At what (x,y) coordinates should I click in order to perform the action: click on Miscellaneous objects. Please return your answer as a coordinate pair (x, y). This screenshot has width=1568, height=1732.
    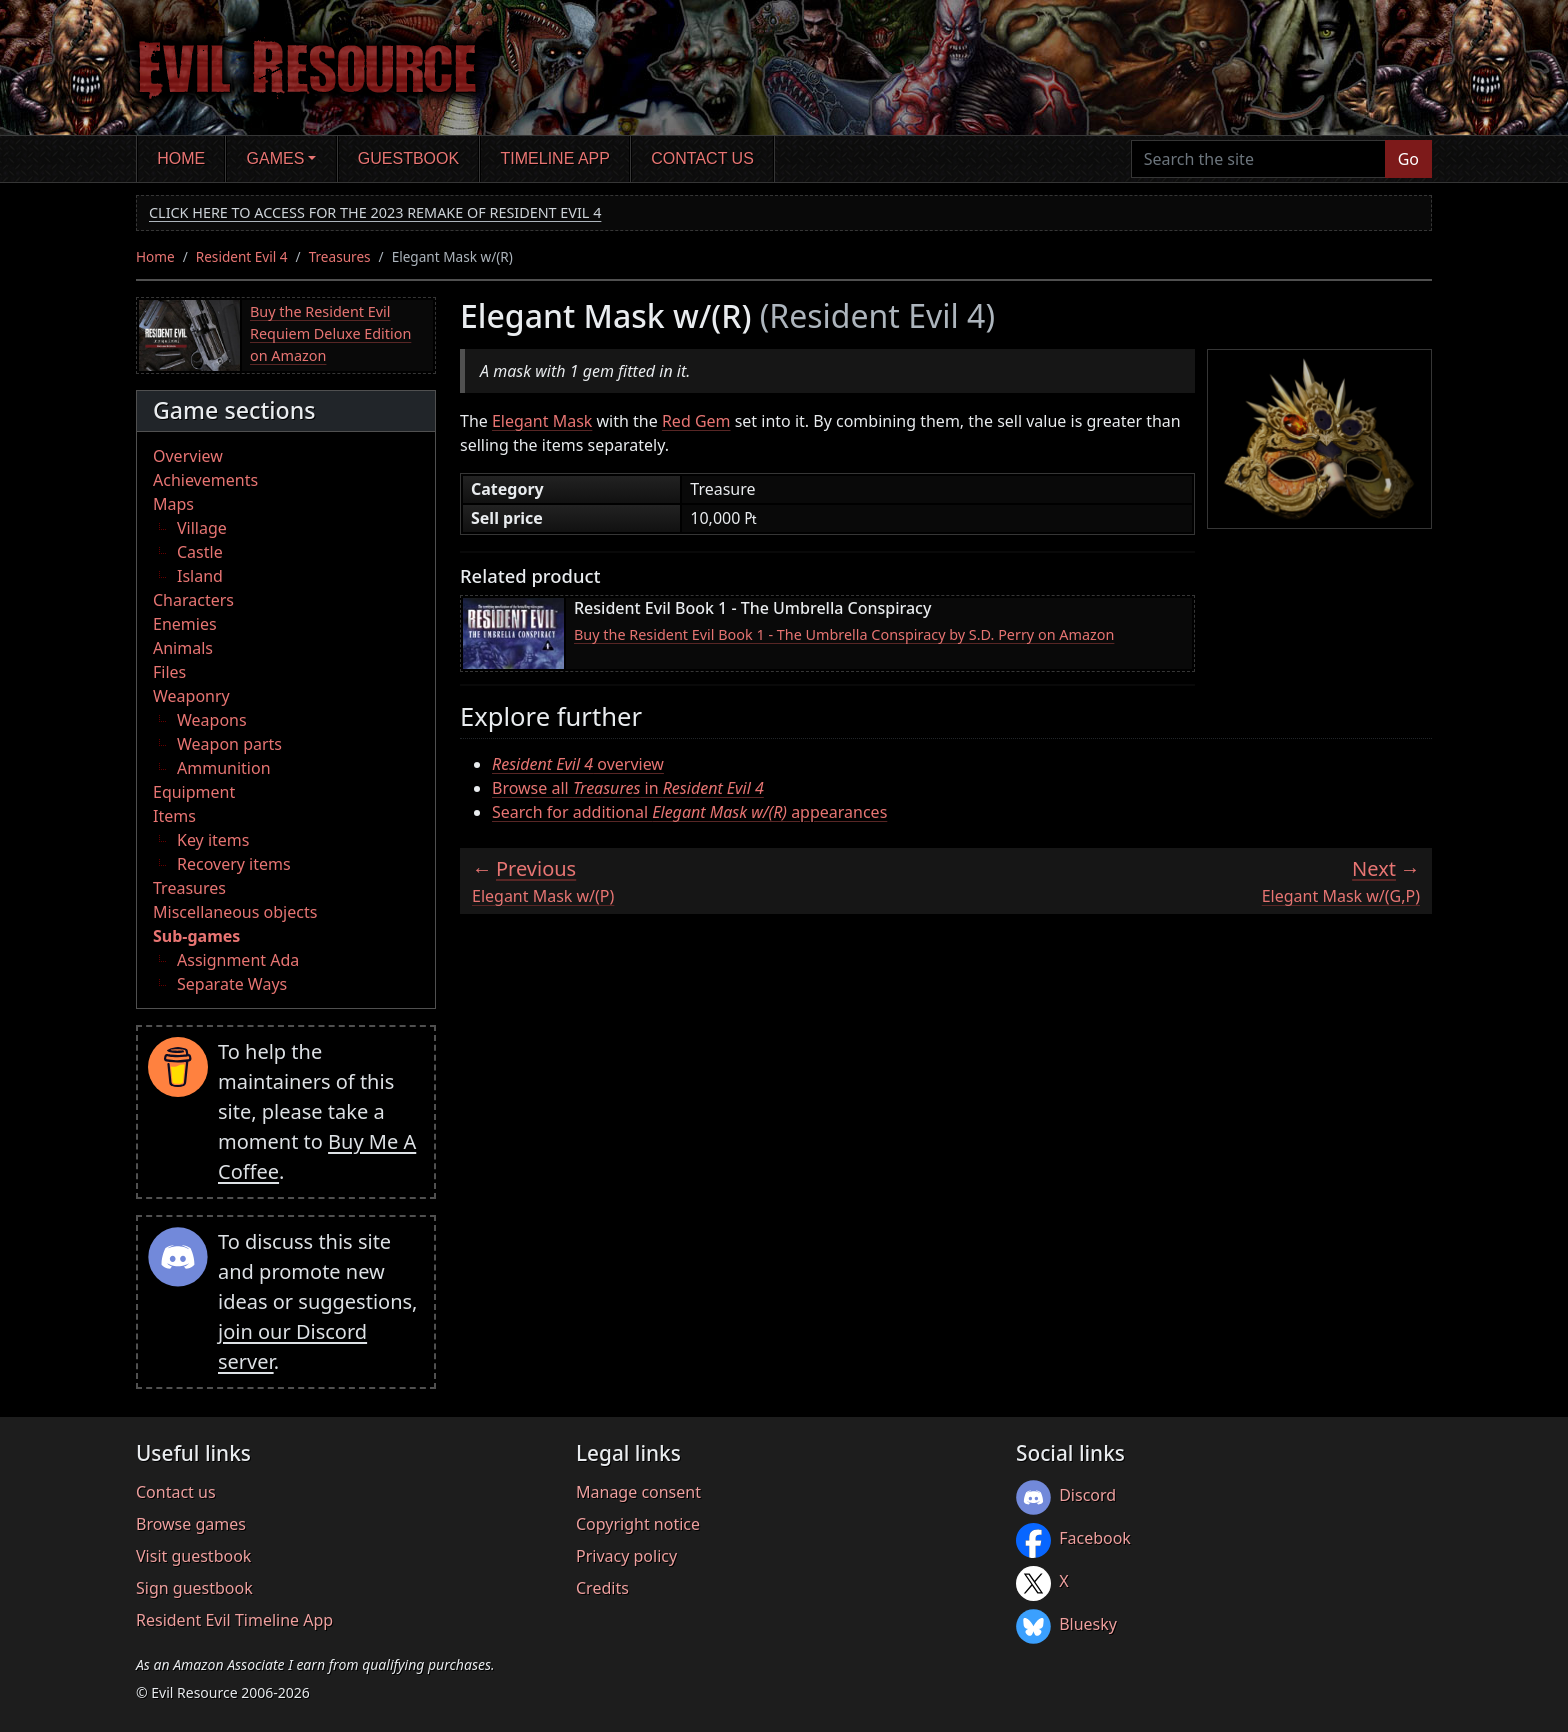
    Looking at the image, I should click on (235, 912).